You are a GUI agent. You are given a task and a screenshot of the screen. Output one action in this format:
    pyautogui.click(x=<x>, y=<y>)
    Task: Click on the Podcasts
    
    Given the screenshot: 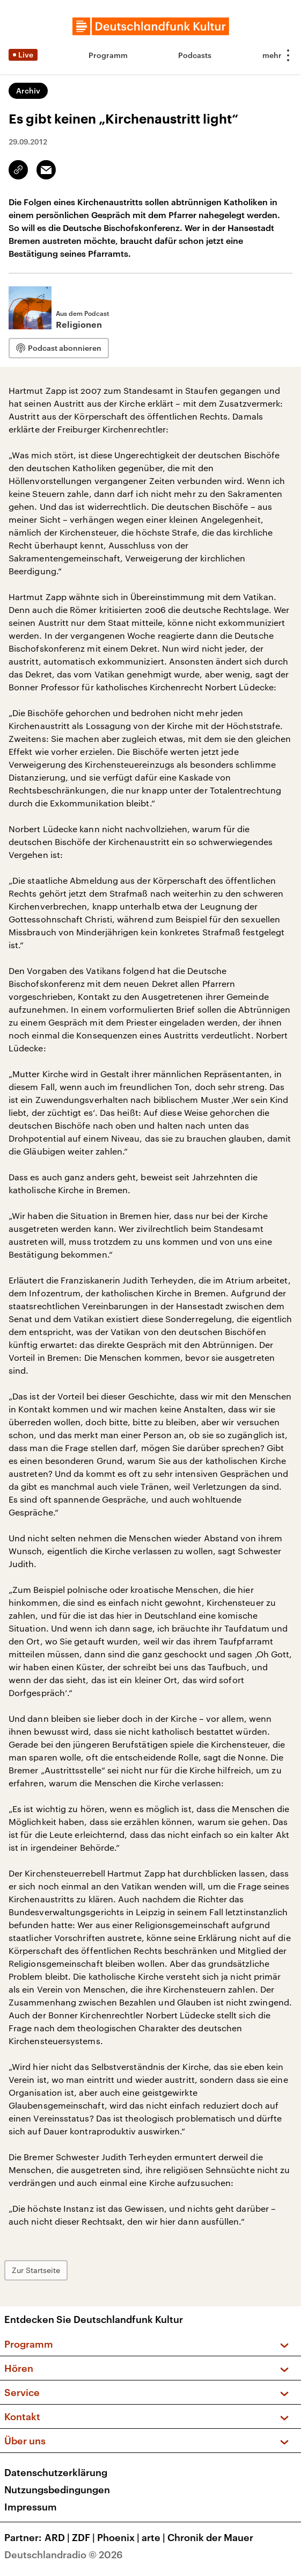 What is the action you would take?
    pyautogui.click(x=194, y=55)
    